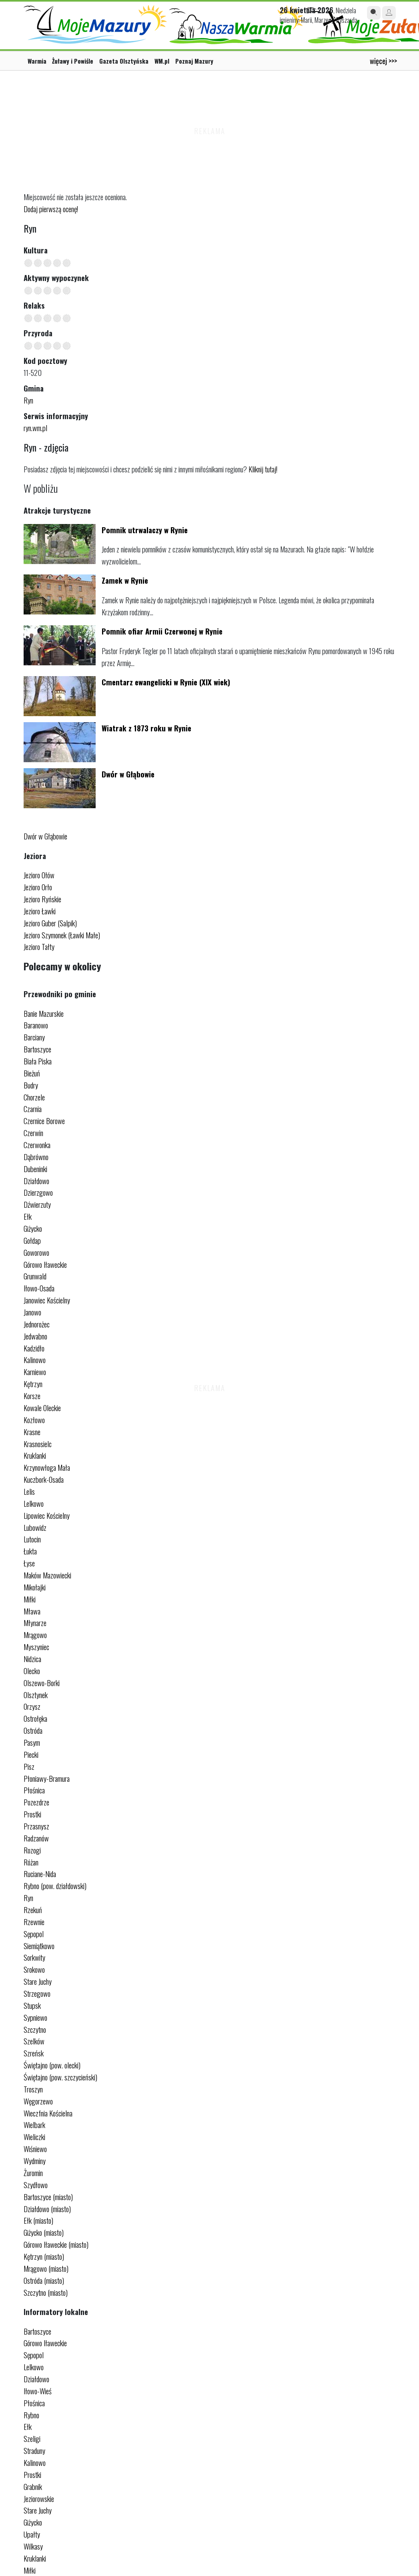 The image size is (419, 2576). I want to click on Lelkowo, so click(34, 1503).